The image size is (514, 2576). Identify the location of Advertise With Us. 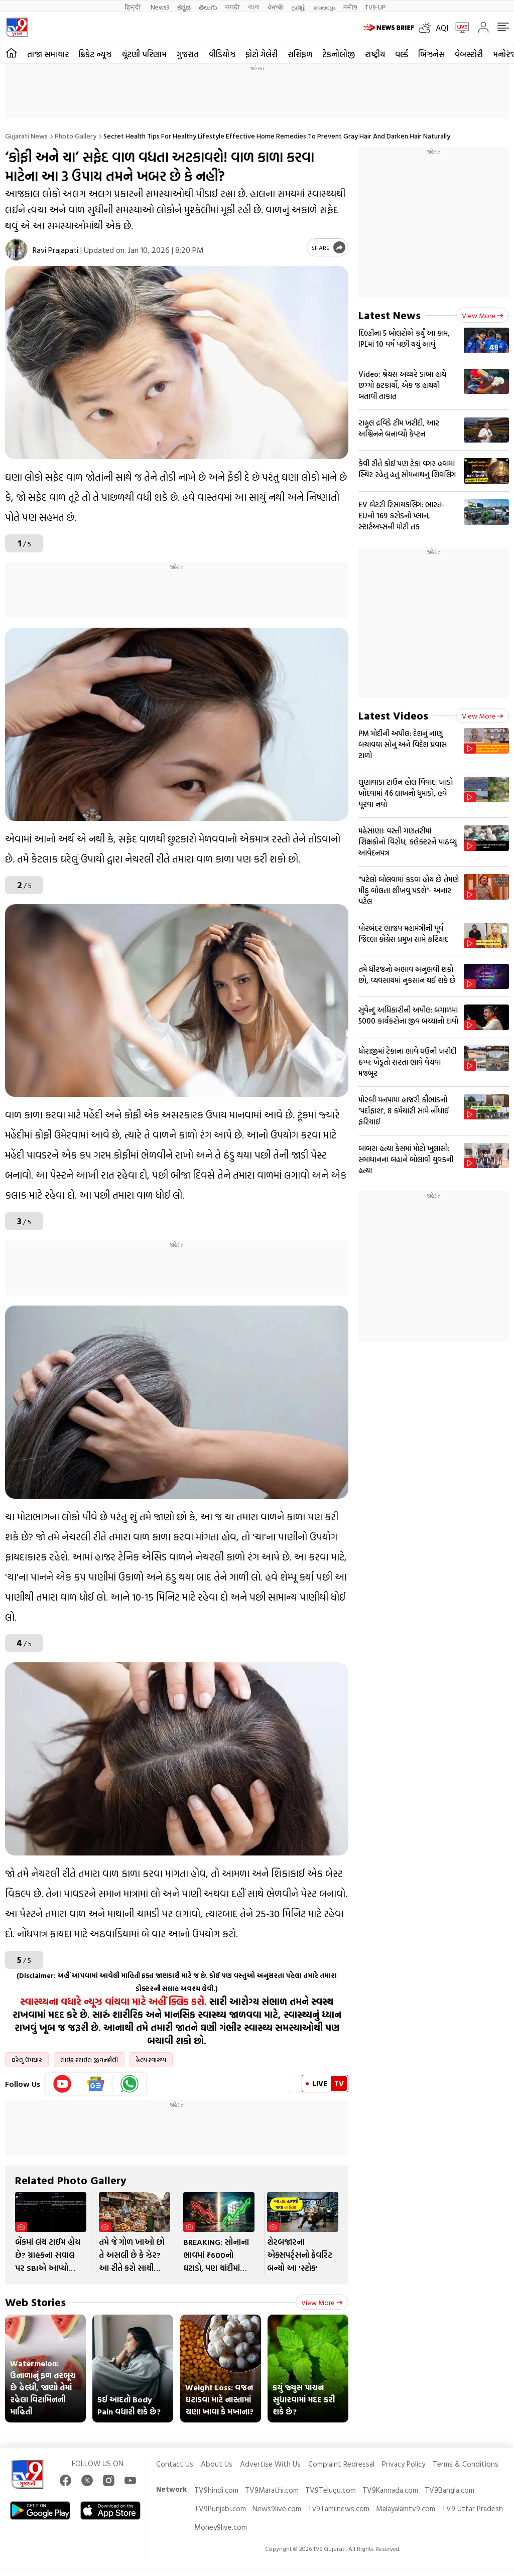
(270, 2464).